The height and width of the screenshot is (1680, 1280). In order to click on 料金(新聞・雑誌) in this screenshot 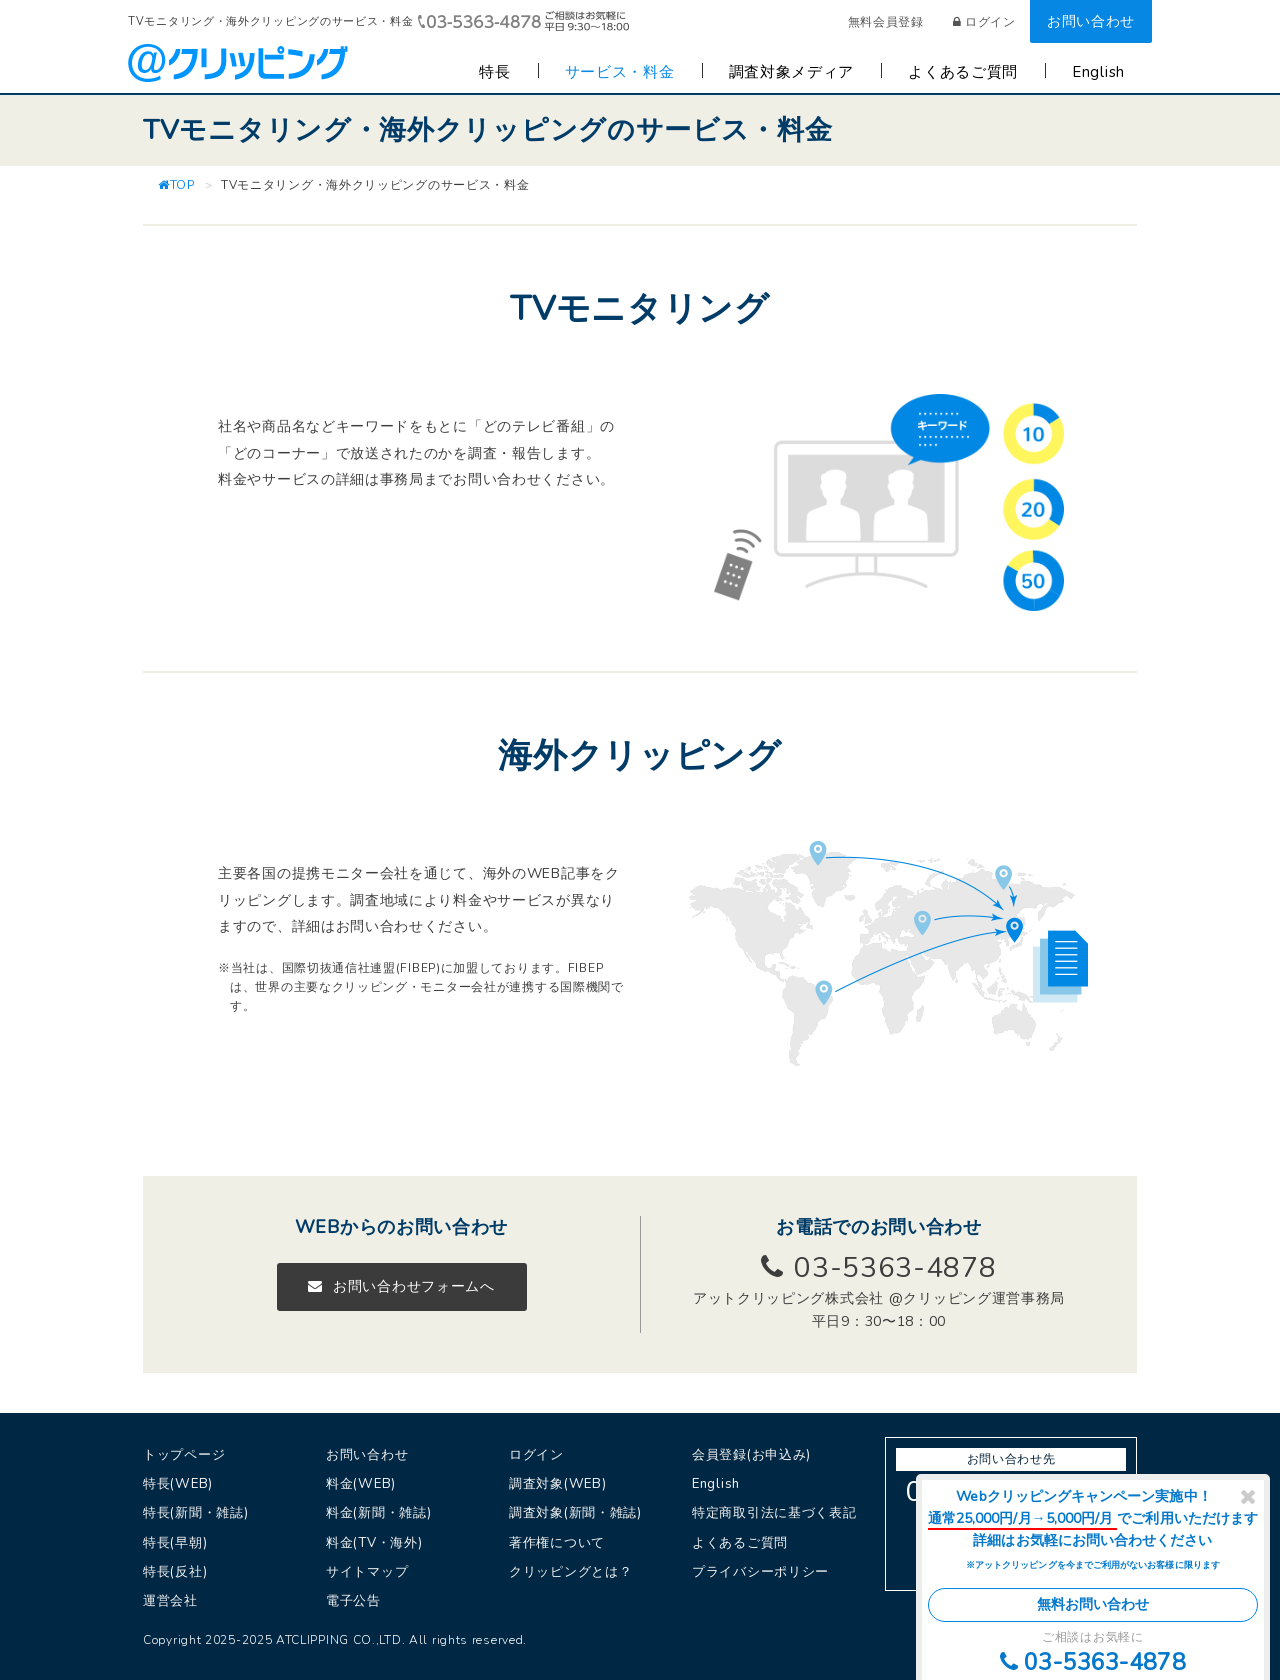, I will do `click(378, 1513)`.